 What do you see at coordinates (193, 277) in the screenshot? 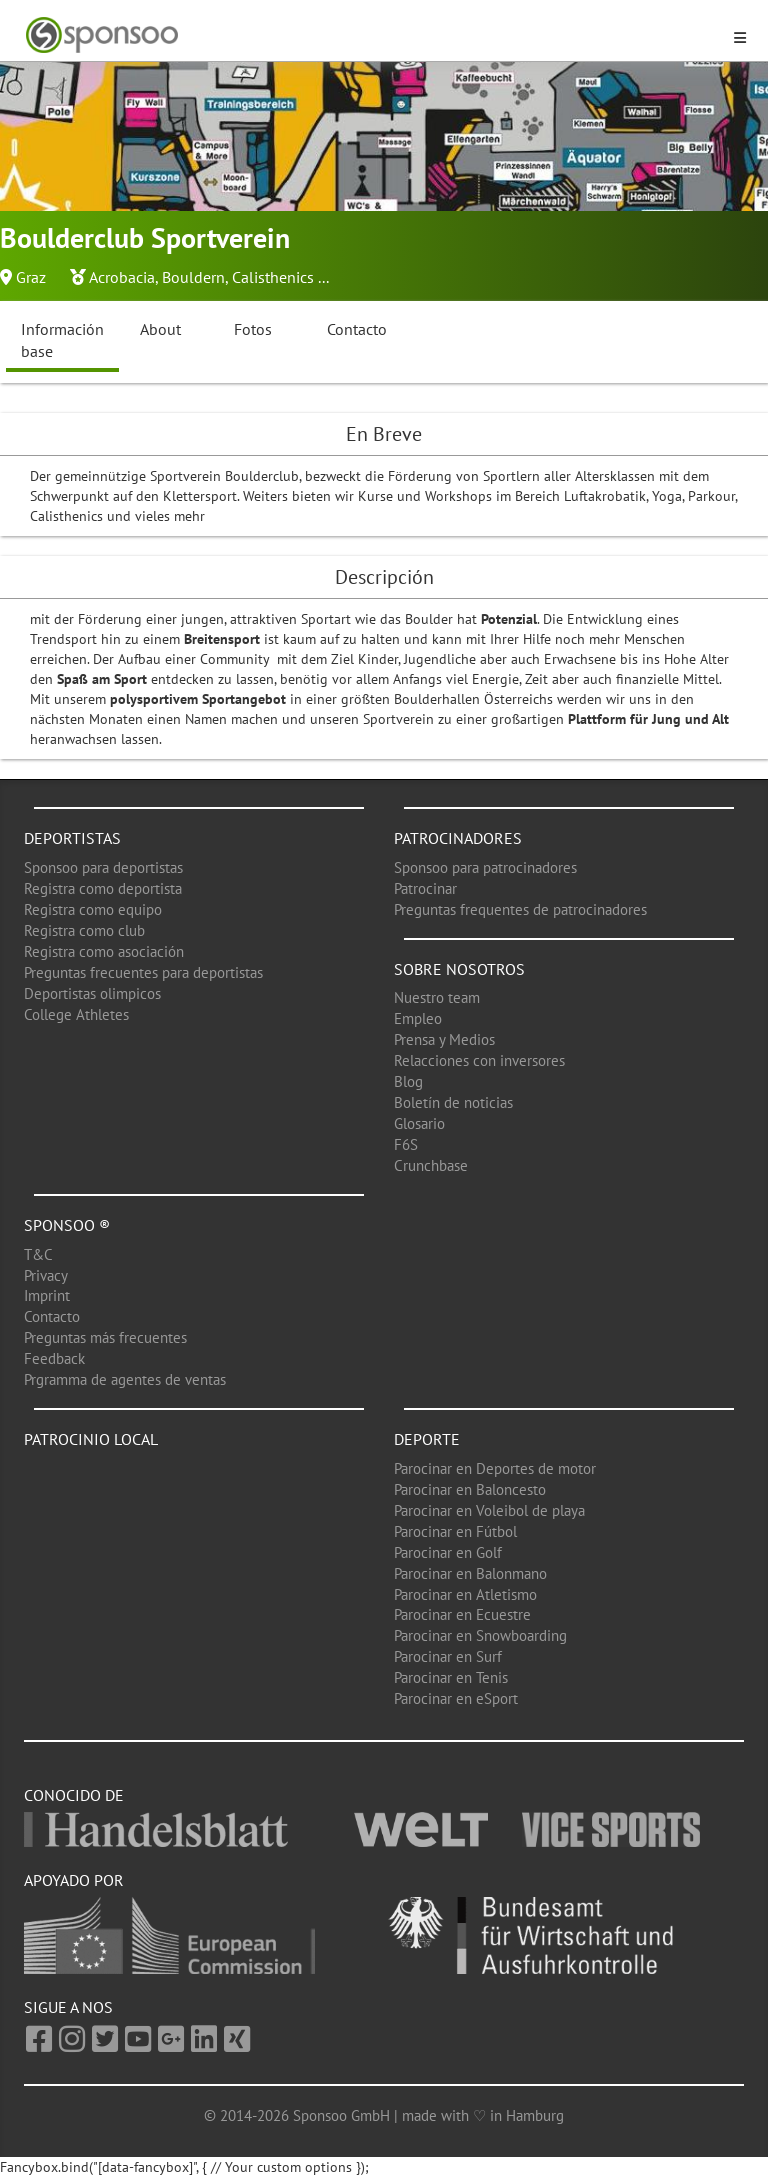
I see `Bouldern` at bounding box center [193, 277].